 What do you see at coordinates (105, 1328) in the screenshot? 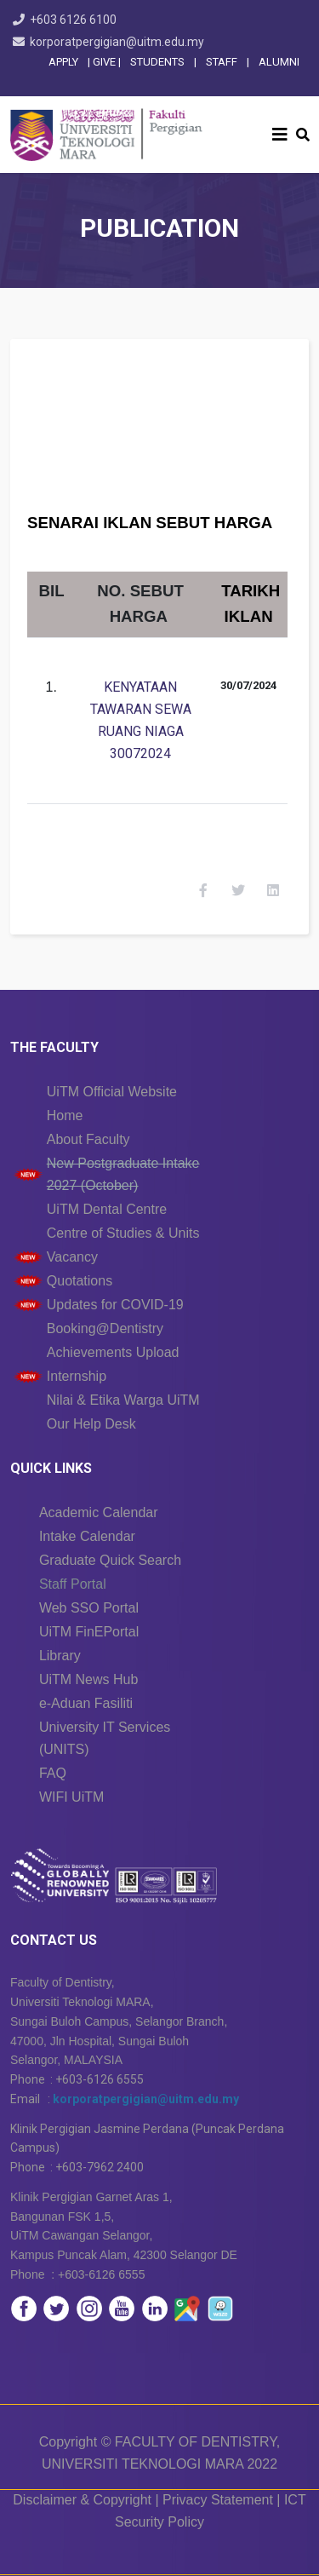
I see `Booking@Dentistry` at bounding box center [105, 1328].